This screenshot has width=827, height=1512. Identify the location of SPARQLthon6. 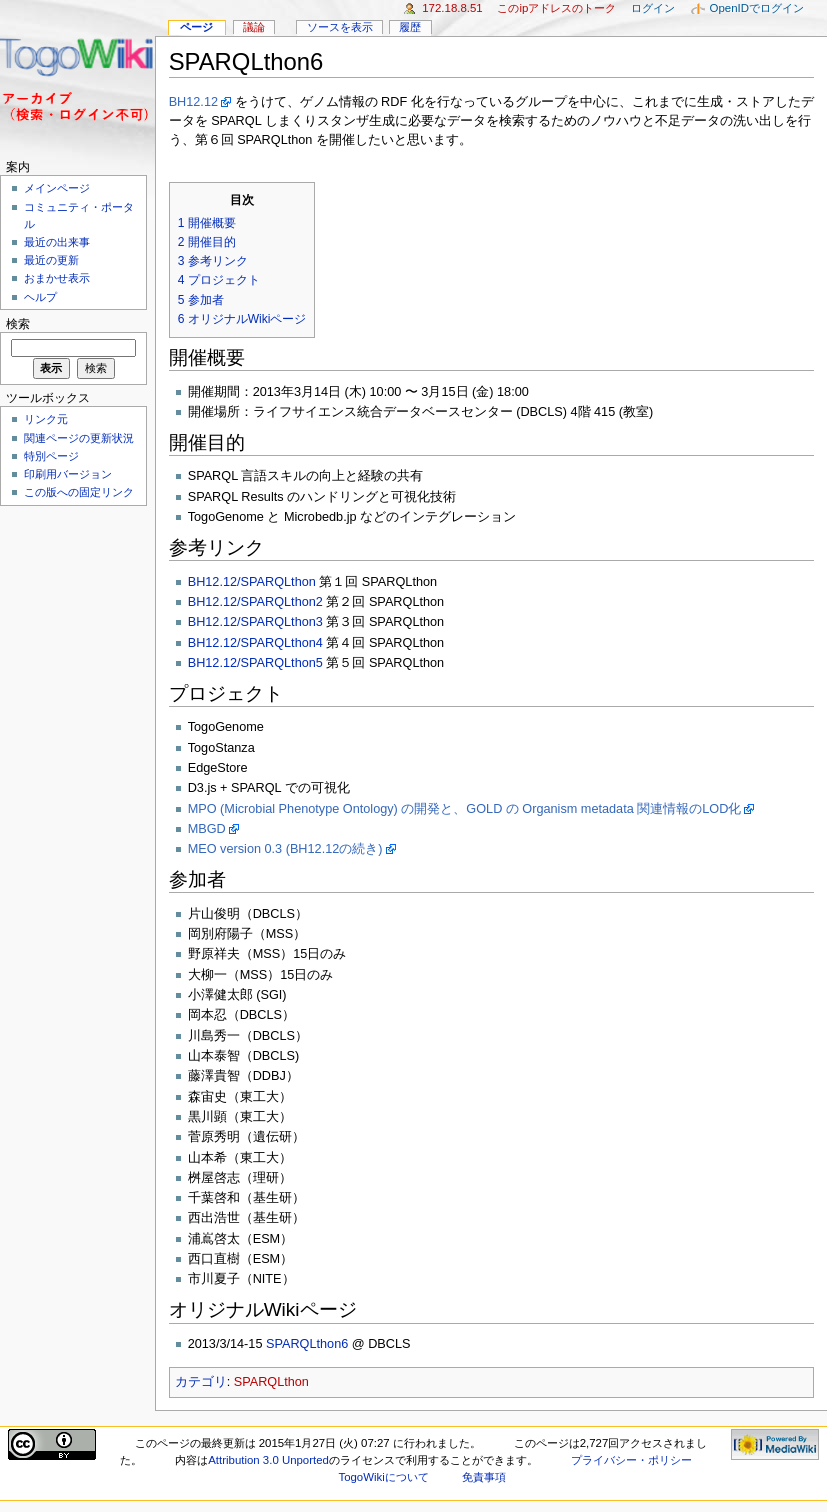
(307, 1344).